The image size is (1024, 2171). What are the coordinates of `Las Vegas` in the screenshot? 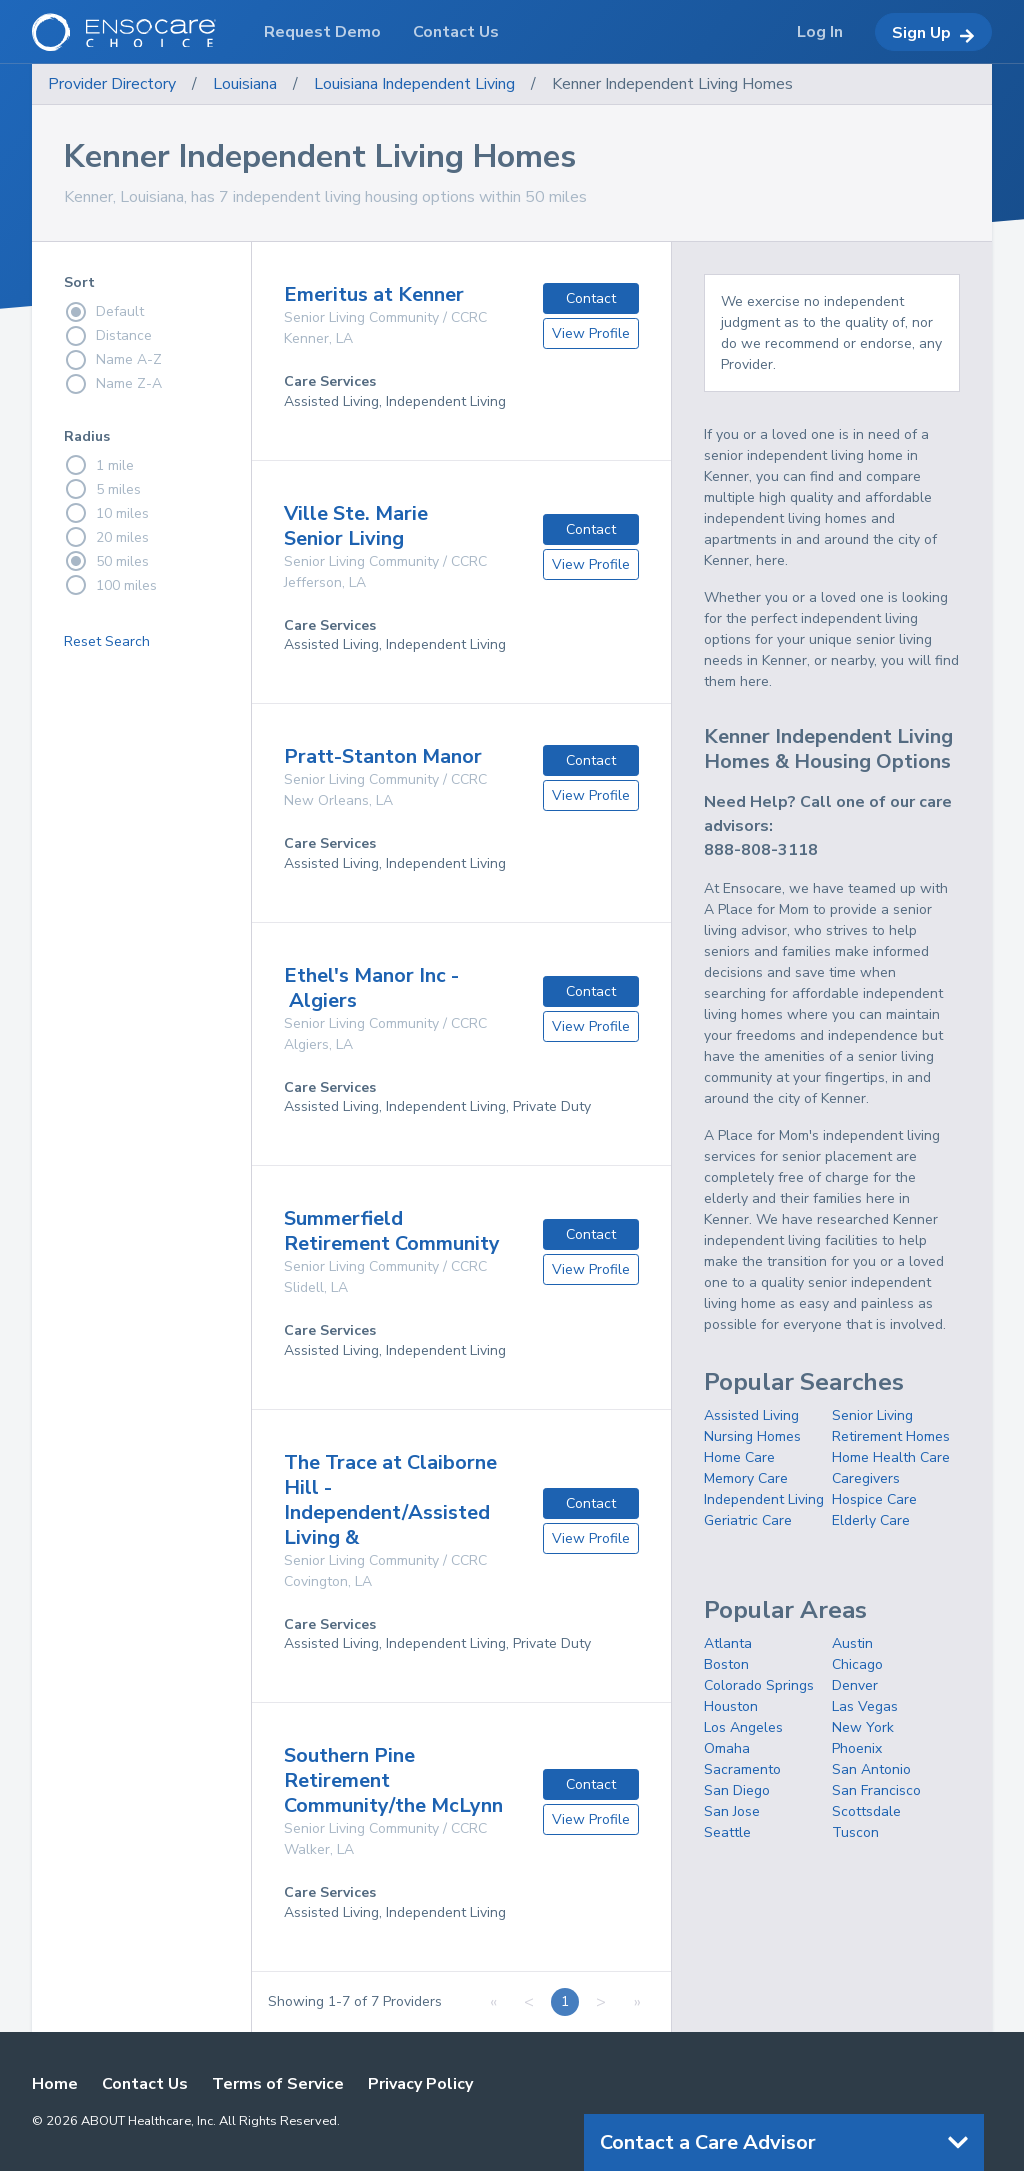 It's located at (865, 1706).